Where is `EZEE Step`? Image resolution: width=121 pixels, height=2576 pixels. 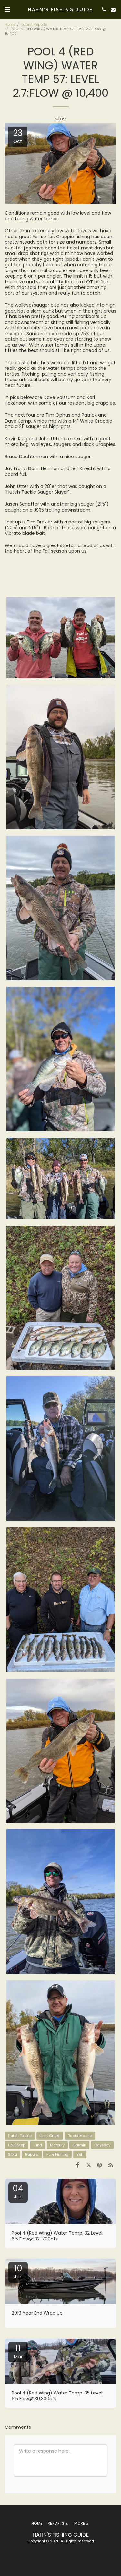 EZEE Step is located at coordinates (16, 2145).